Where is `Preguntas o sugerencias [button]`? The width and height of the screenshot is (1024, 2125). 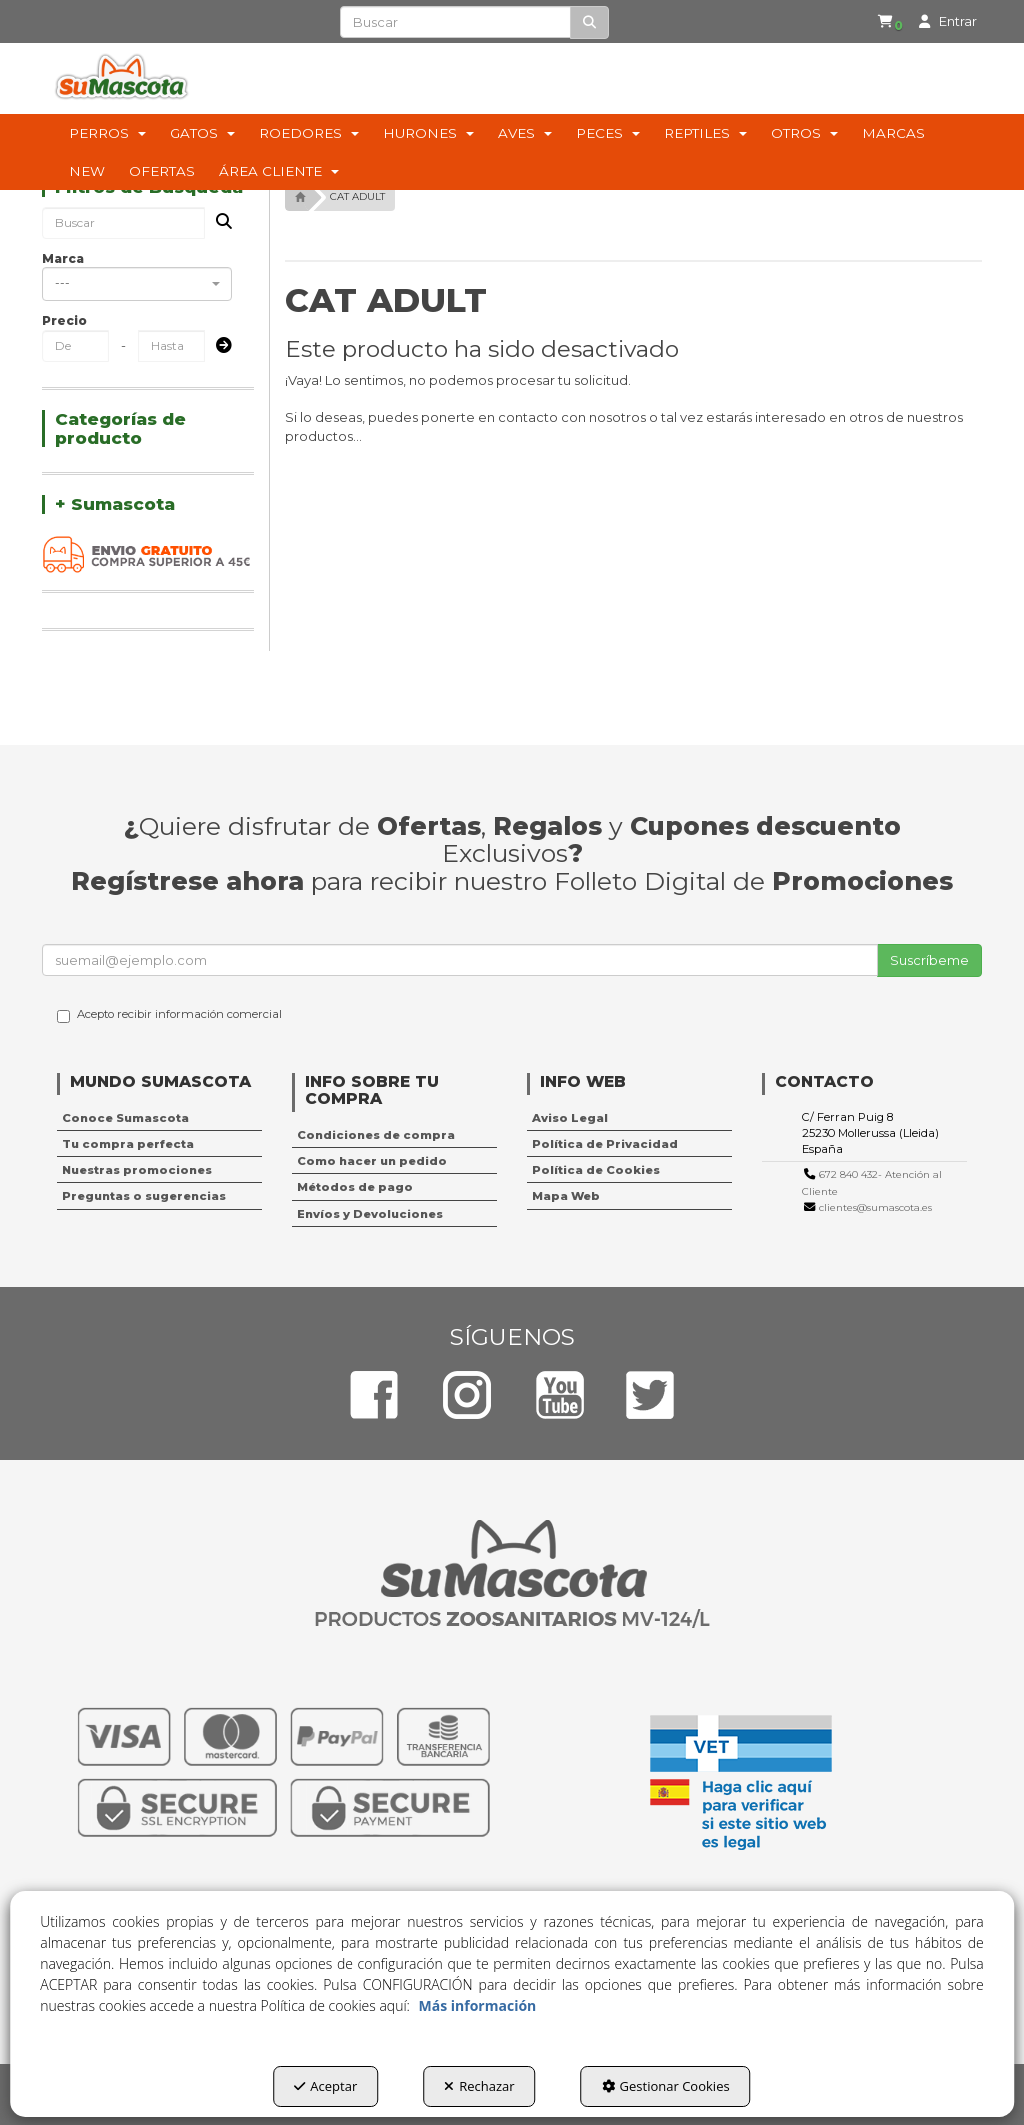 Preguntas o sugerencias [button] is located at coordinates (144, 1196).